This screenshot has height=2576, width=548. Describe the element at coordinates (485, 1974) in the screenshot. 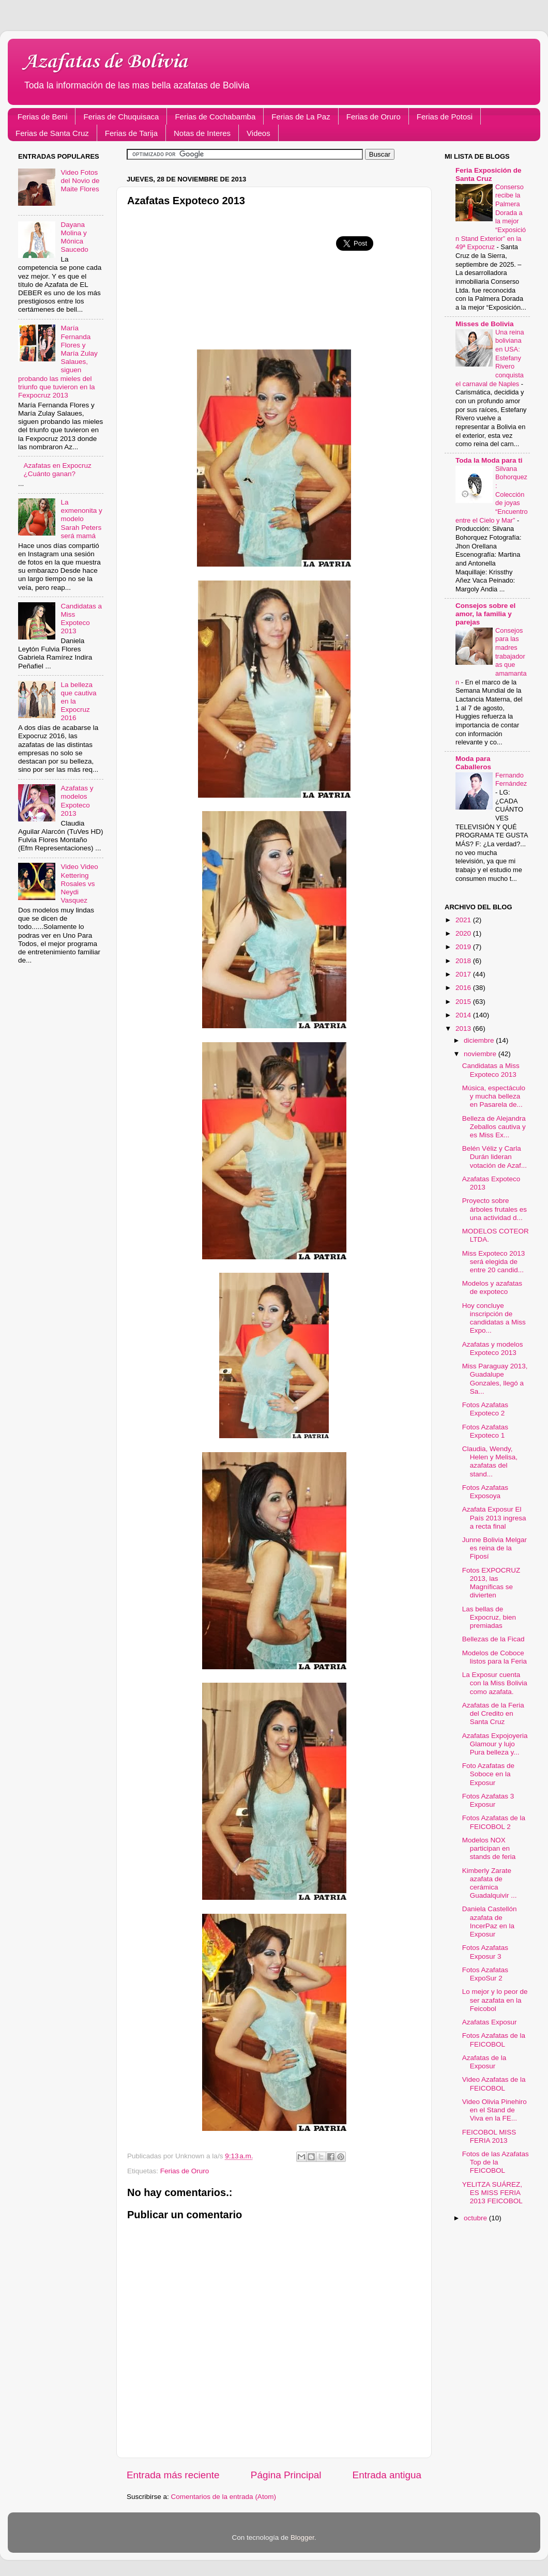

I see `Fotos Azafatas ExpoSur 2` at that location.